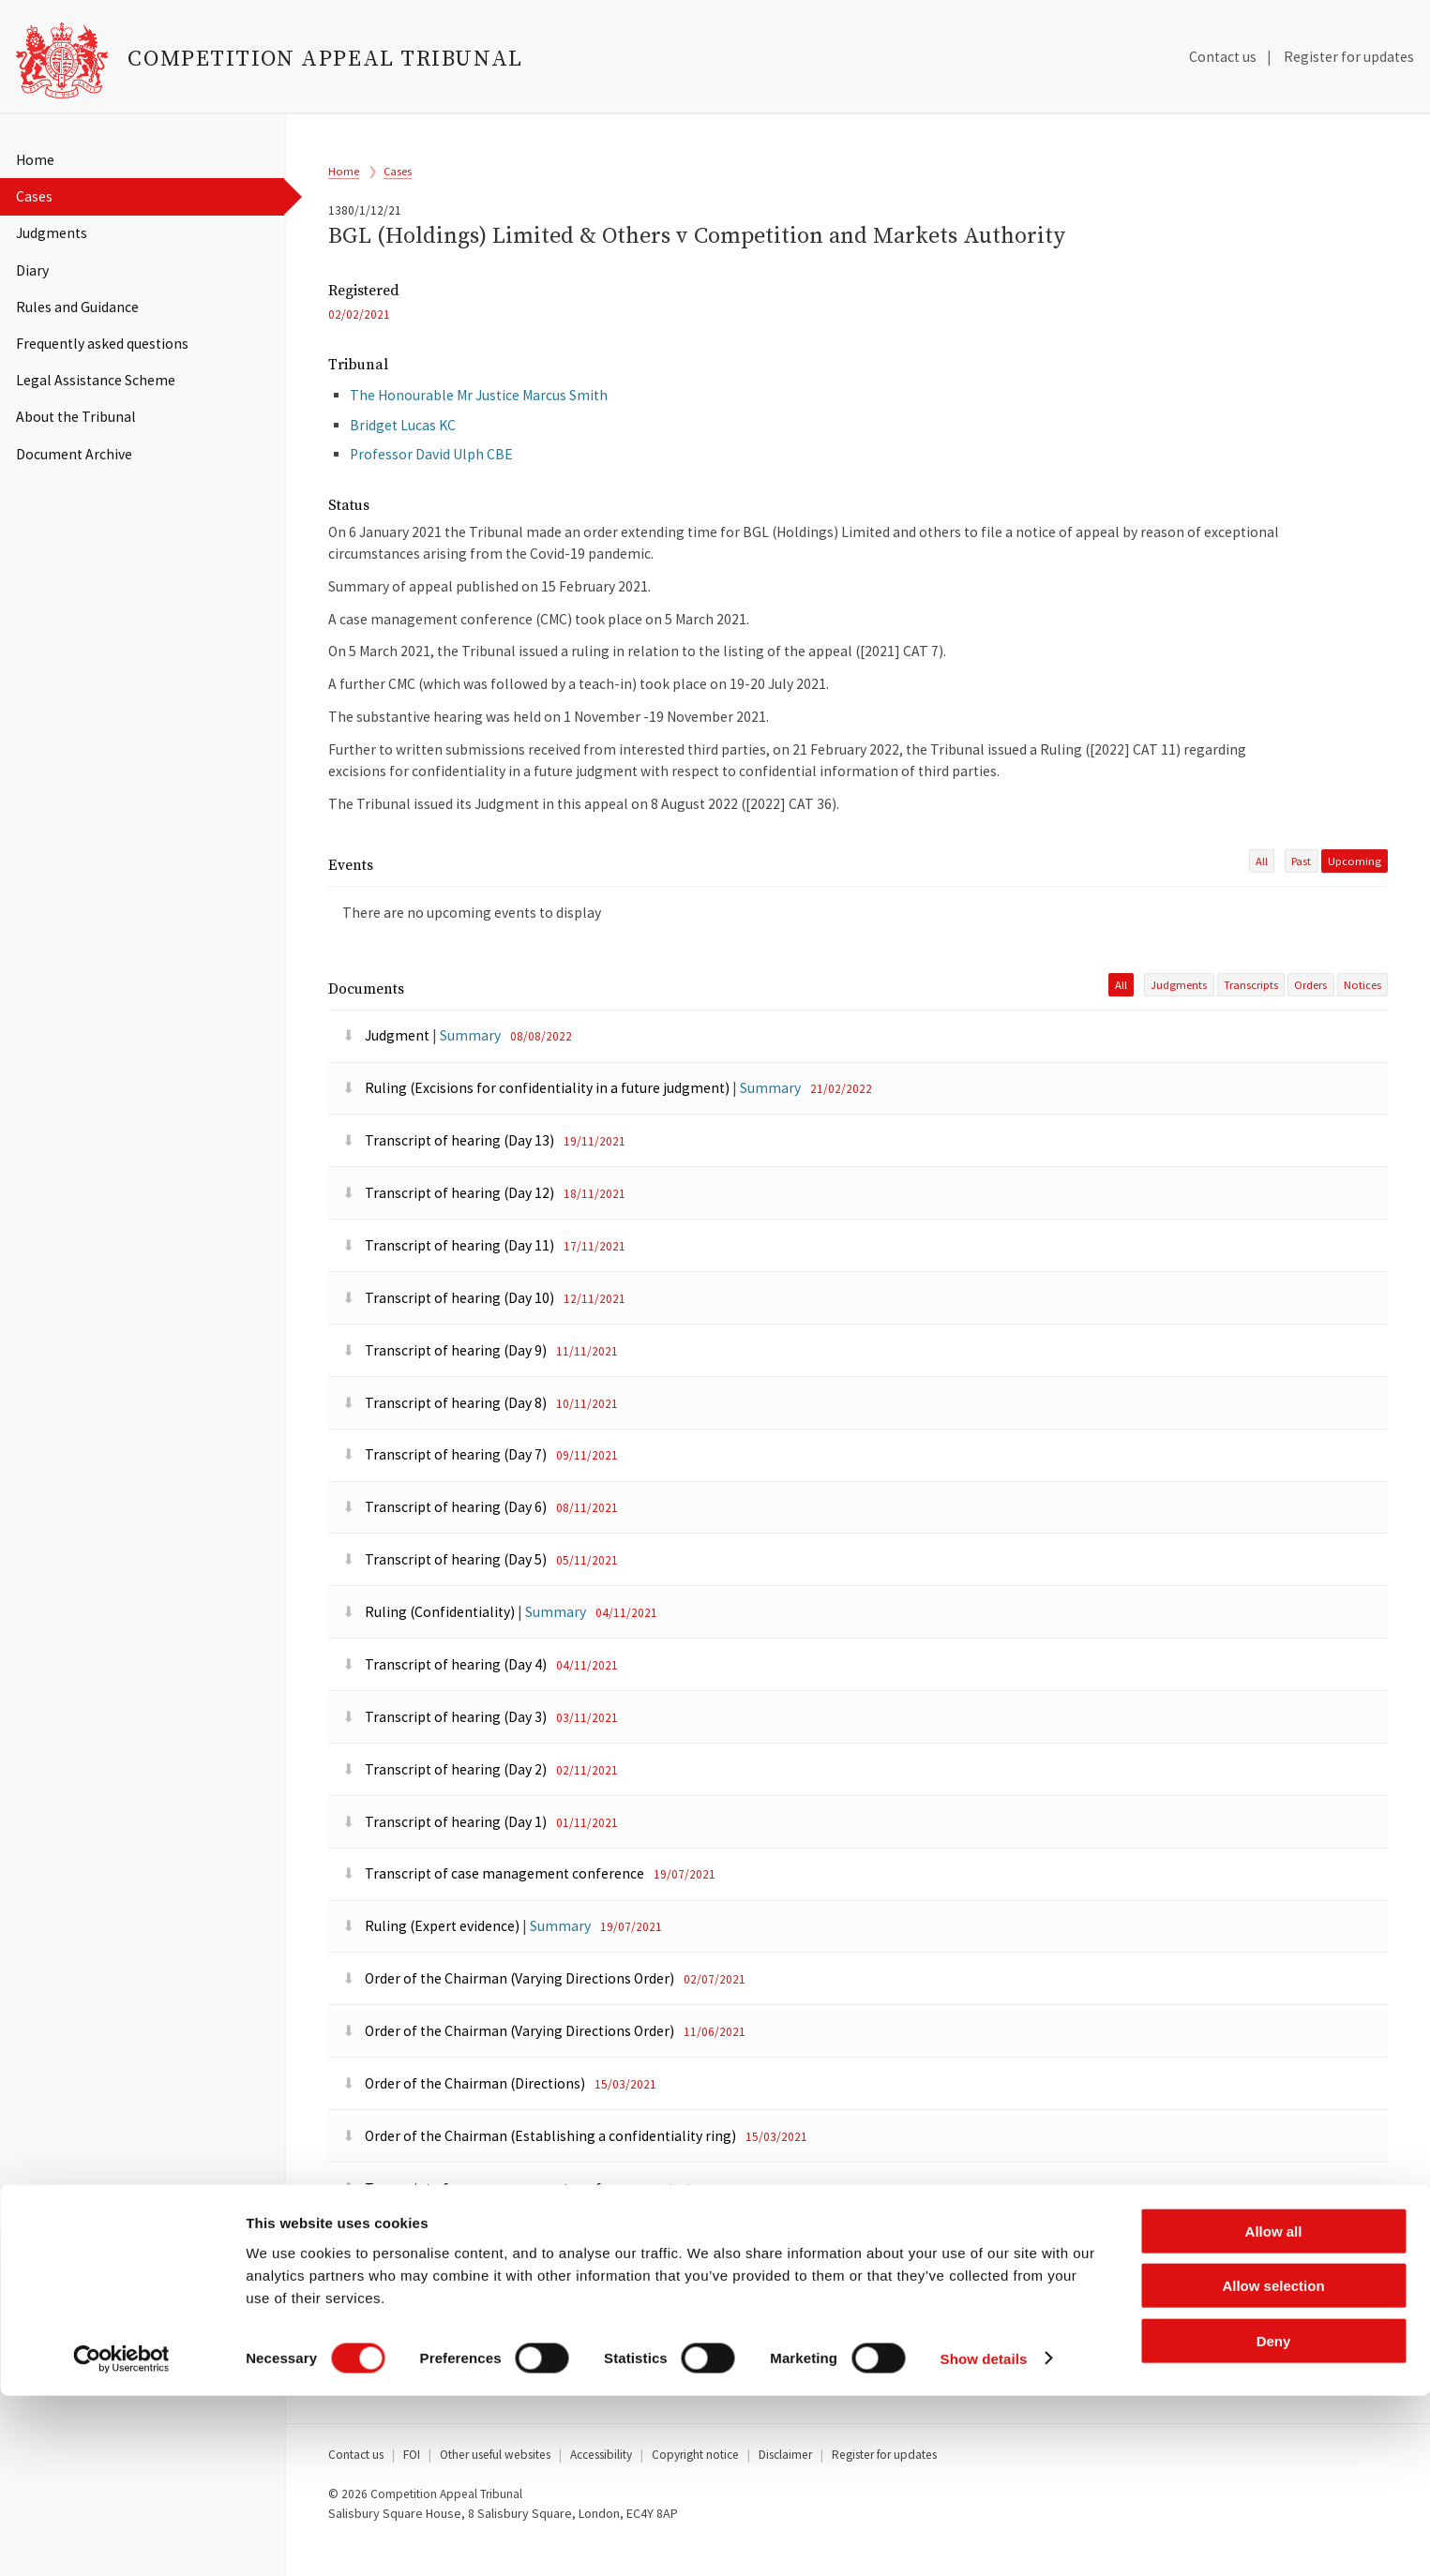 This screenshot has height=2576, width=1430. I want to click on Order of the Chairman (Establishing a confidentiality ring), so click(540, 2167).